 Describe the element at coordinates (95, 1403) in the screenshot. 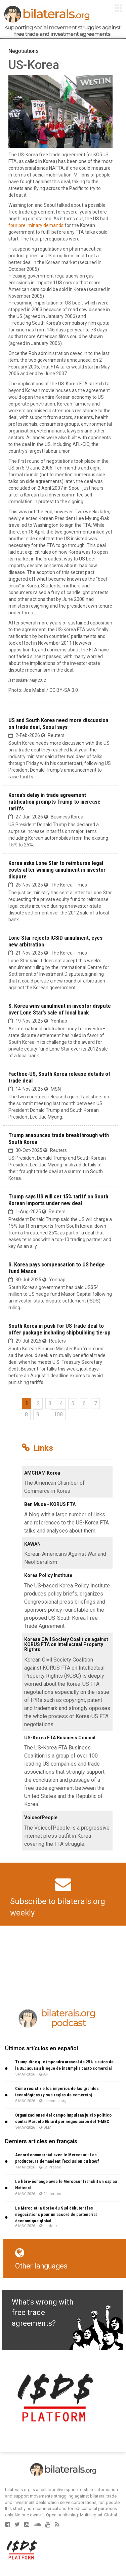

I see `7 [Go to page 7]` at that location.